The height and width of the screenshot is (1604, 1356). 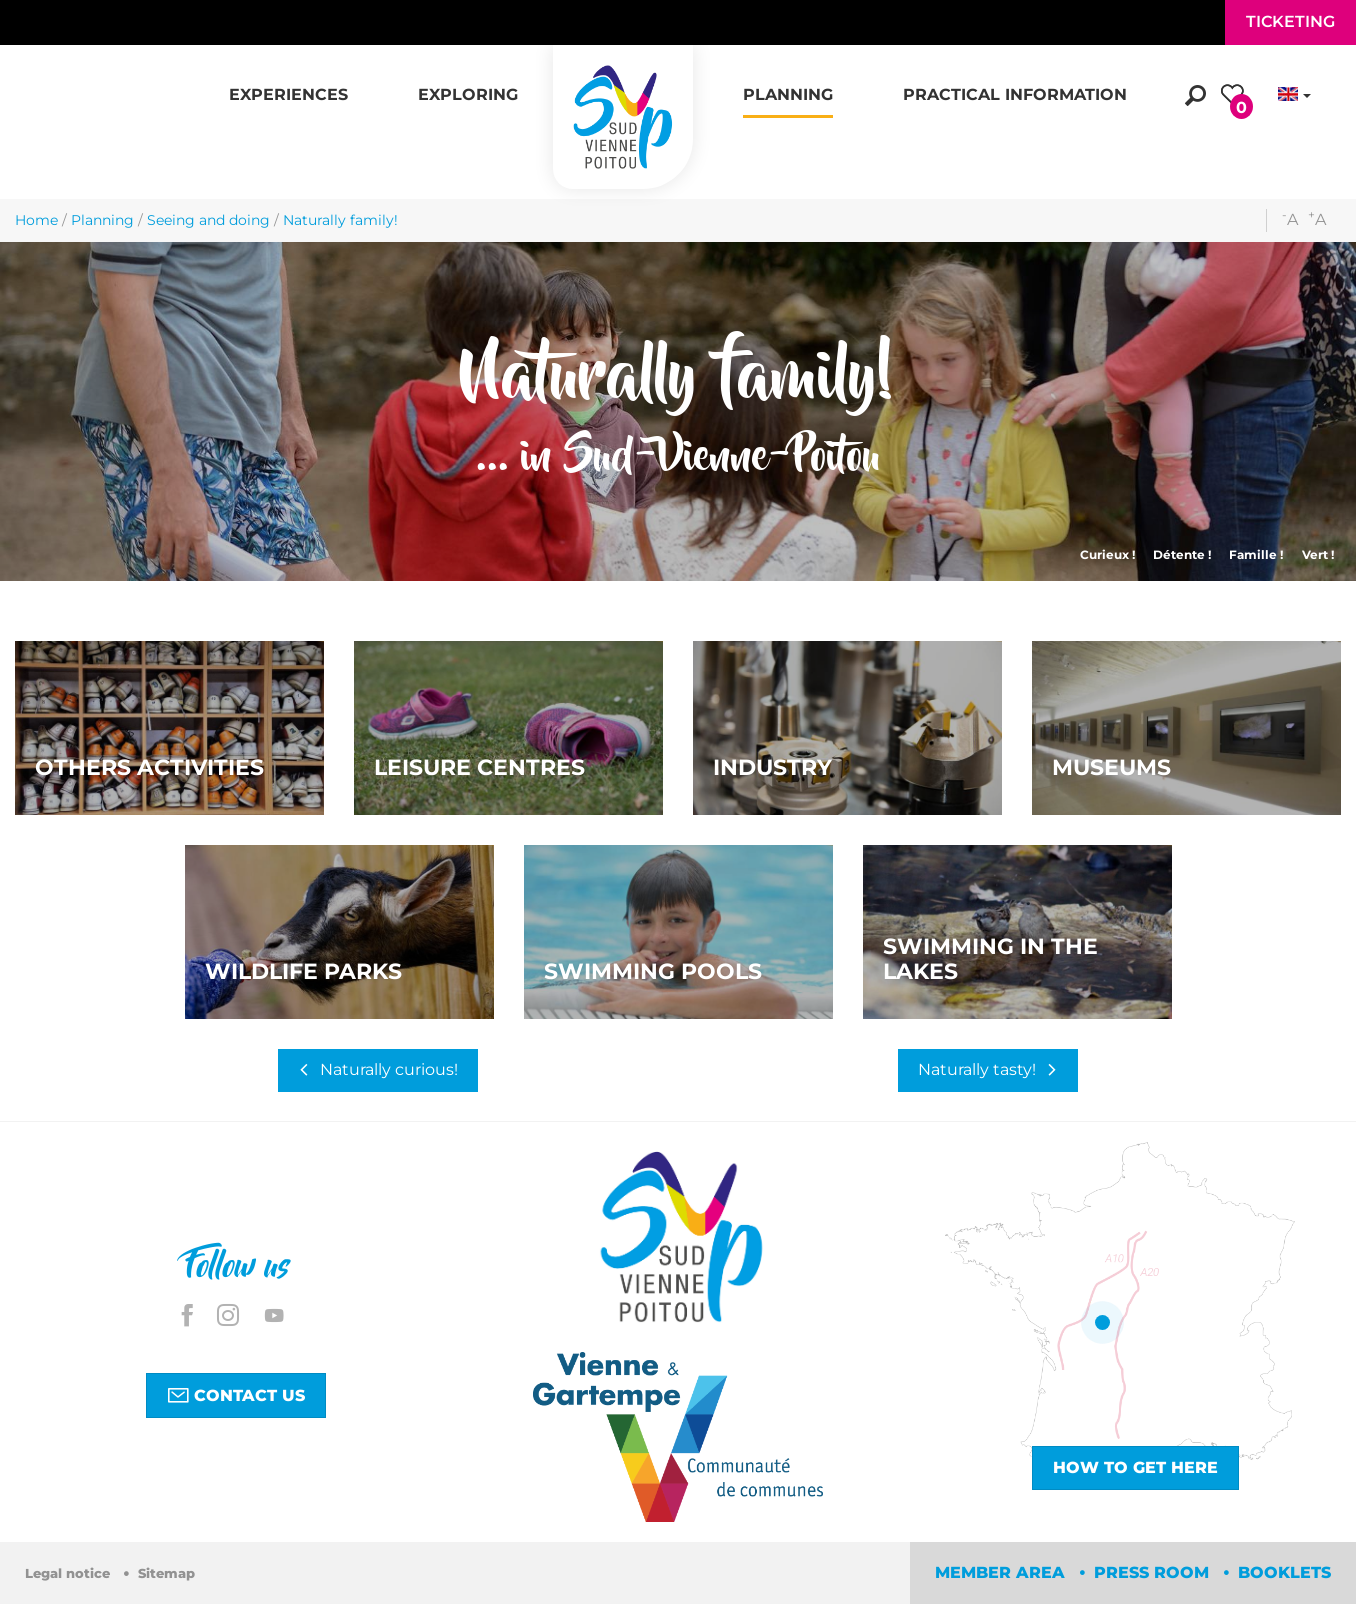 I want to click on Contact us, so click(x=236, y=1395).